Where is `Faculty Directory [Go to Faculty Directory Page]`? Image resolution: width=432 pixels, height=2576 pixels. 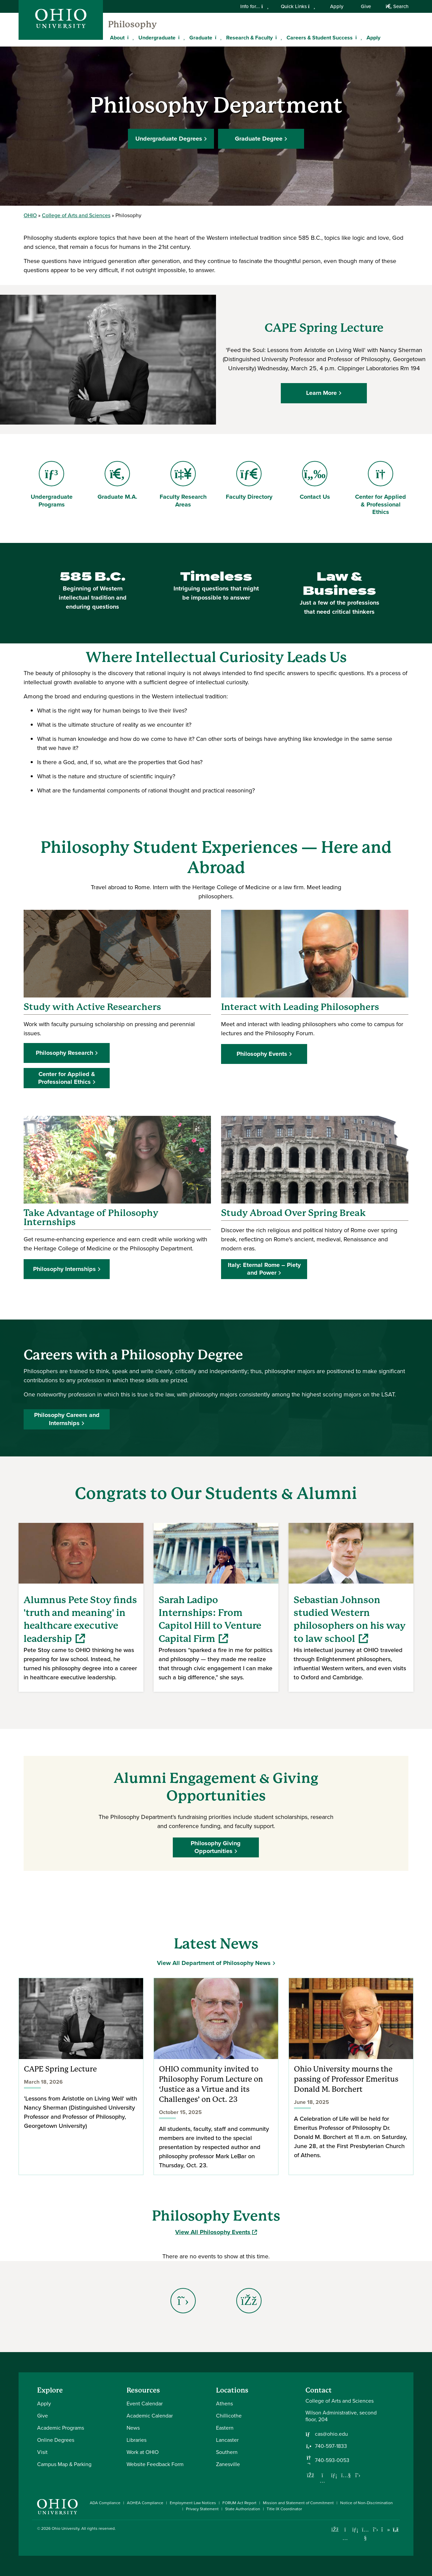
Faculty Directory [Go to Faculty Directory Page] is located at coordinates (248, 481).